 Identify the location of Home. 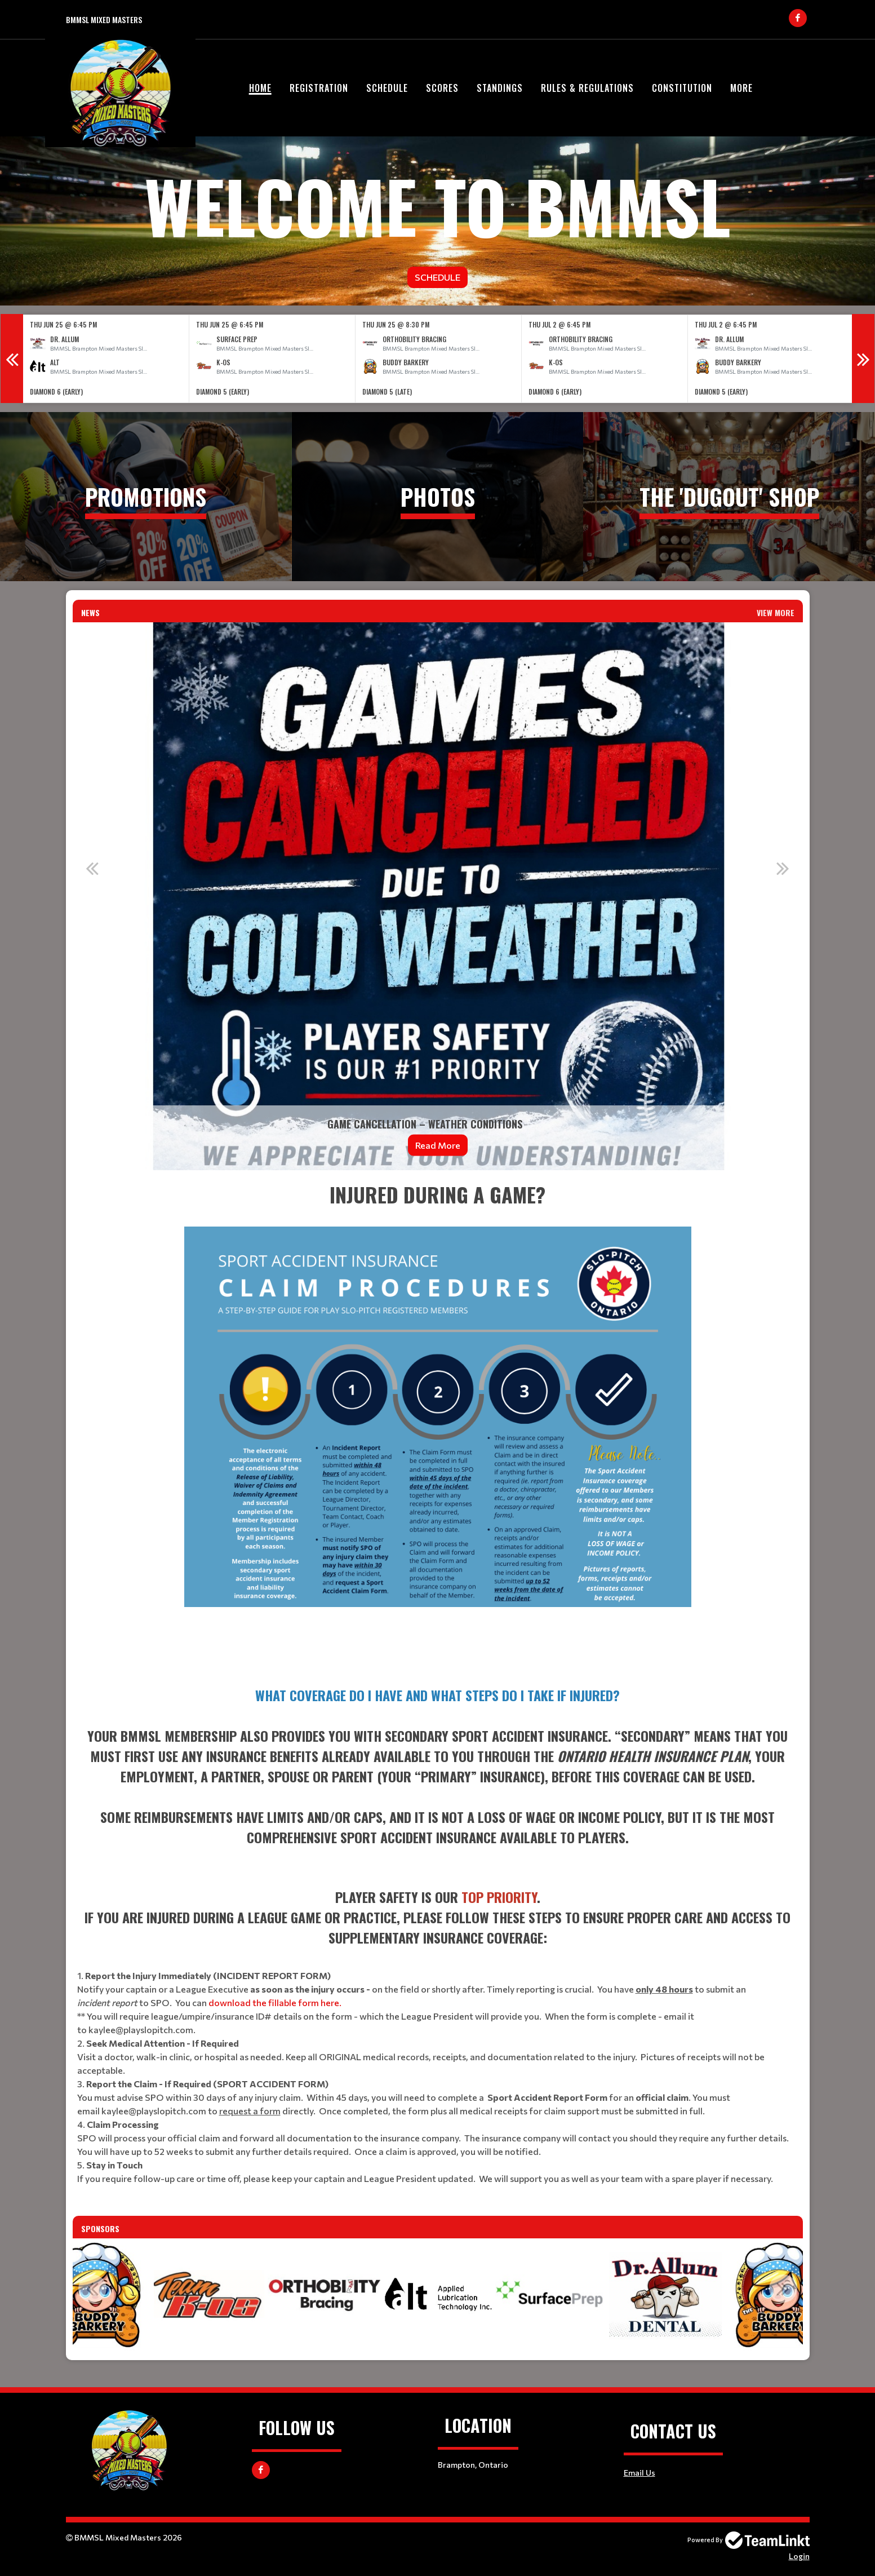
(260, 88).